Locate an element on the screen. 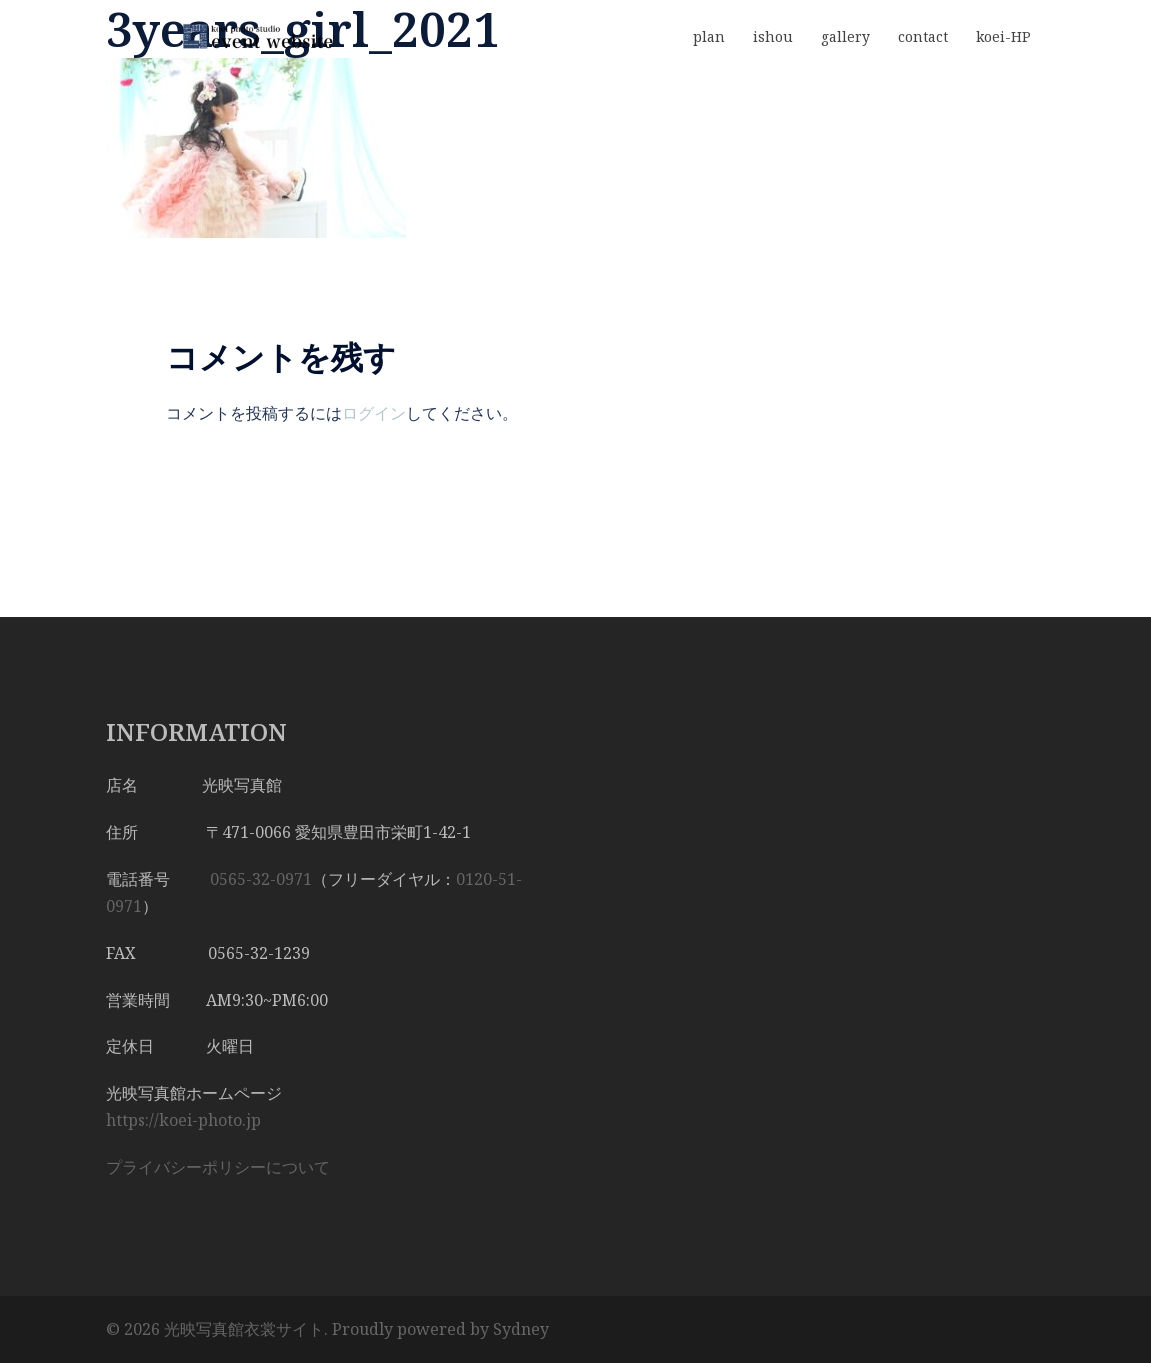 The width and height of the screenshot is (1151, 1363). プライバシーポリシーについて is located at coordinates (218, 1167).